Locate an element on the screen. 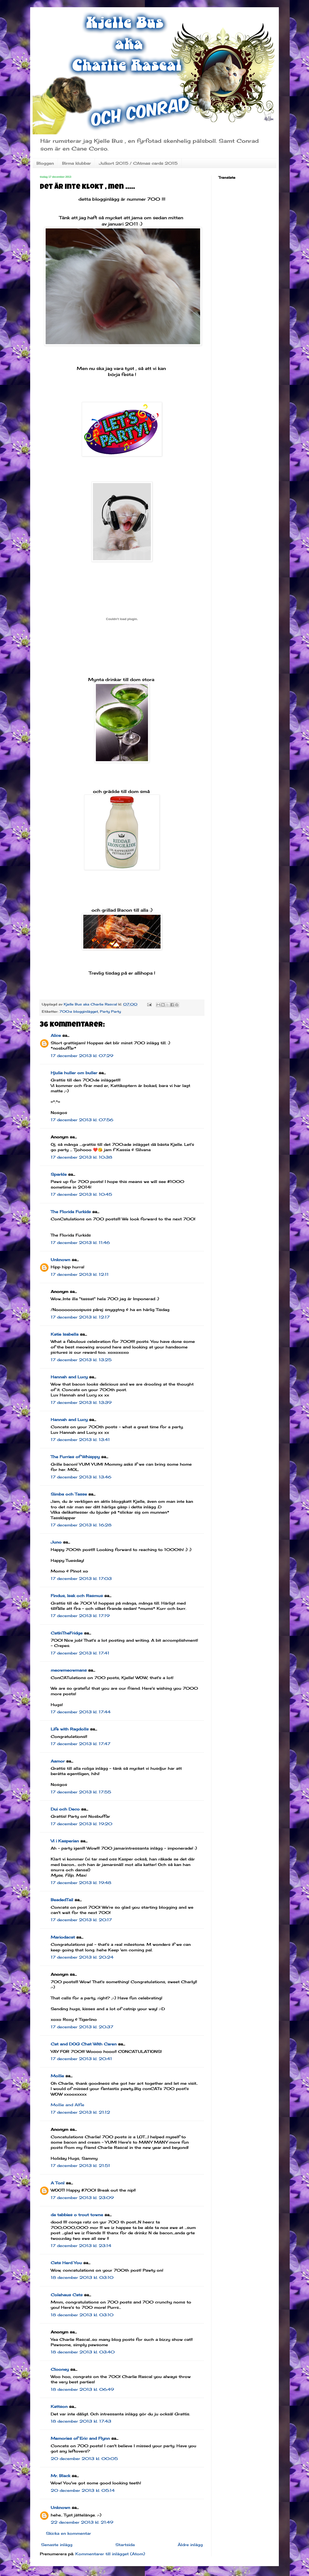 The image size is (309, 2576). Findus, Isak och Rasmus is located at coordinates (77, 1595).